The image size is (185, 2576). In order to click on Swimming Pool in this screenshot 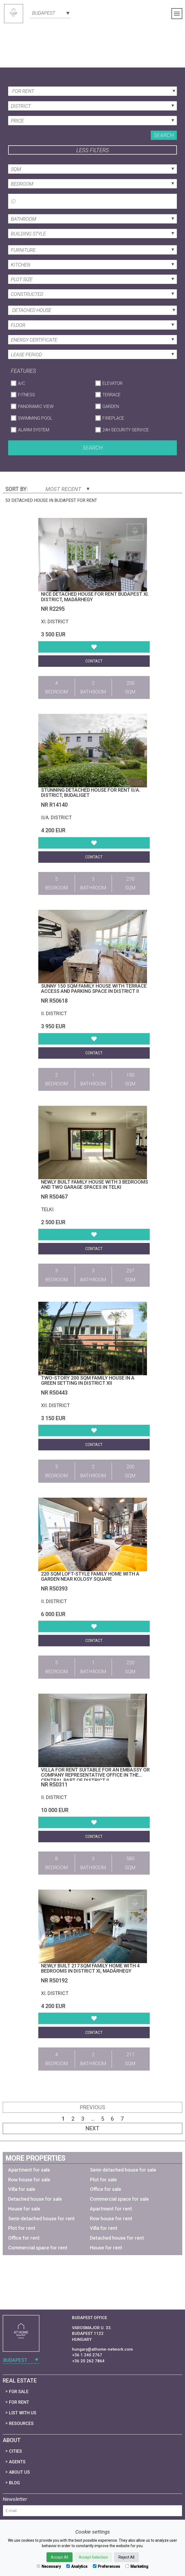, I will do `click(35, 418)`.